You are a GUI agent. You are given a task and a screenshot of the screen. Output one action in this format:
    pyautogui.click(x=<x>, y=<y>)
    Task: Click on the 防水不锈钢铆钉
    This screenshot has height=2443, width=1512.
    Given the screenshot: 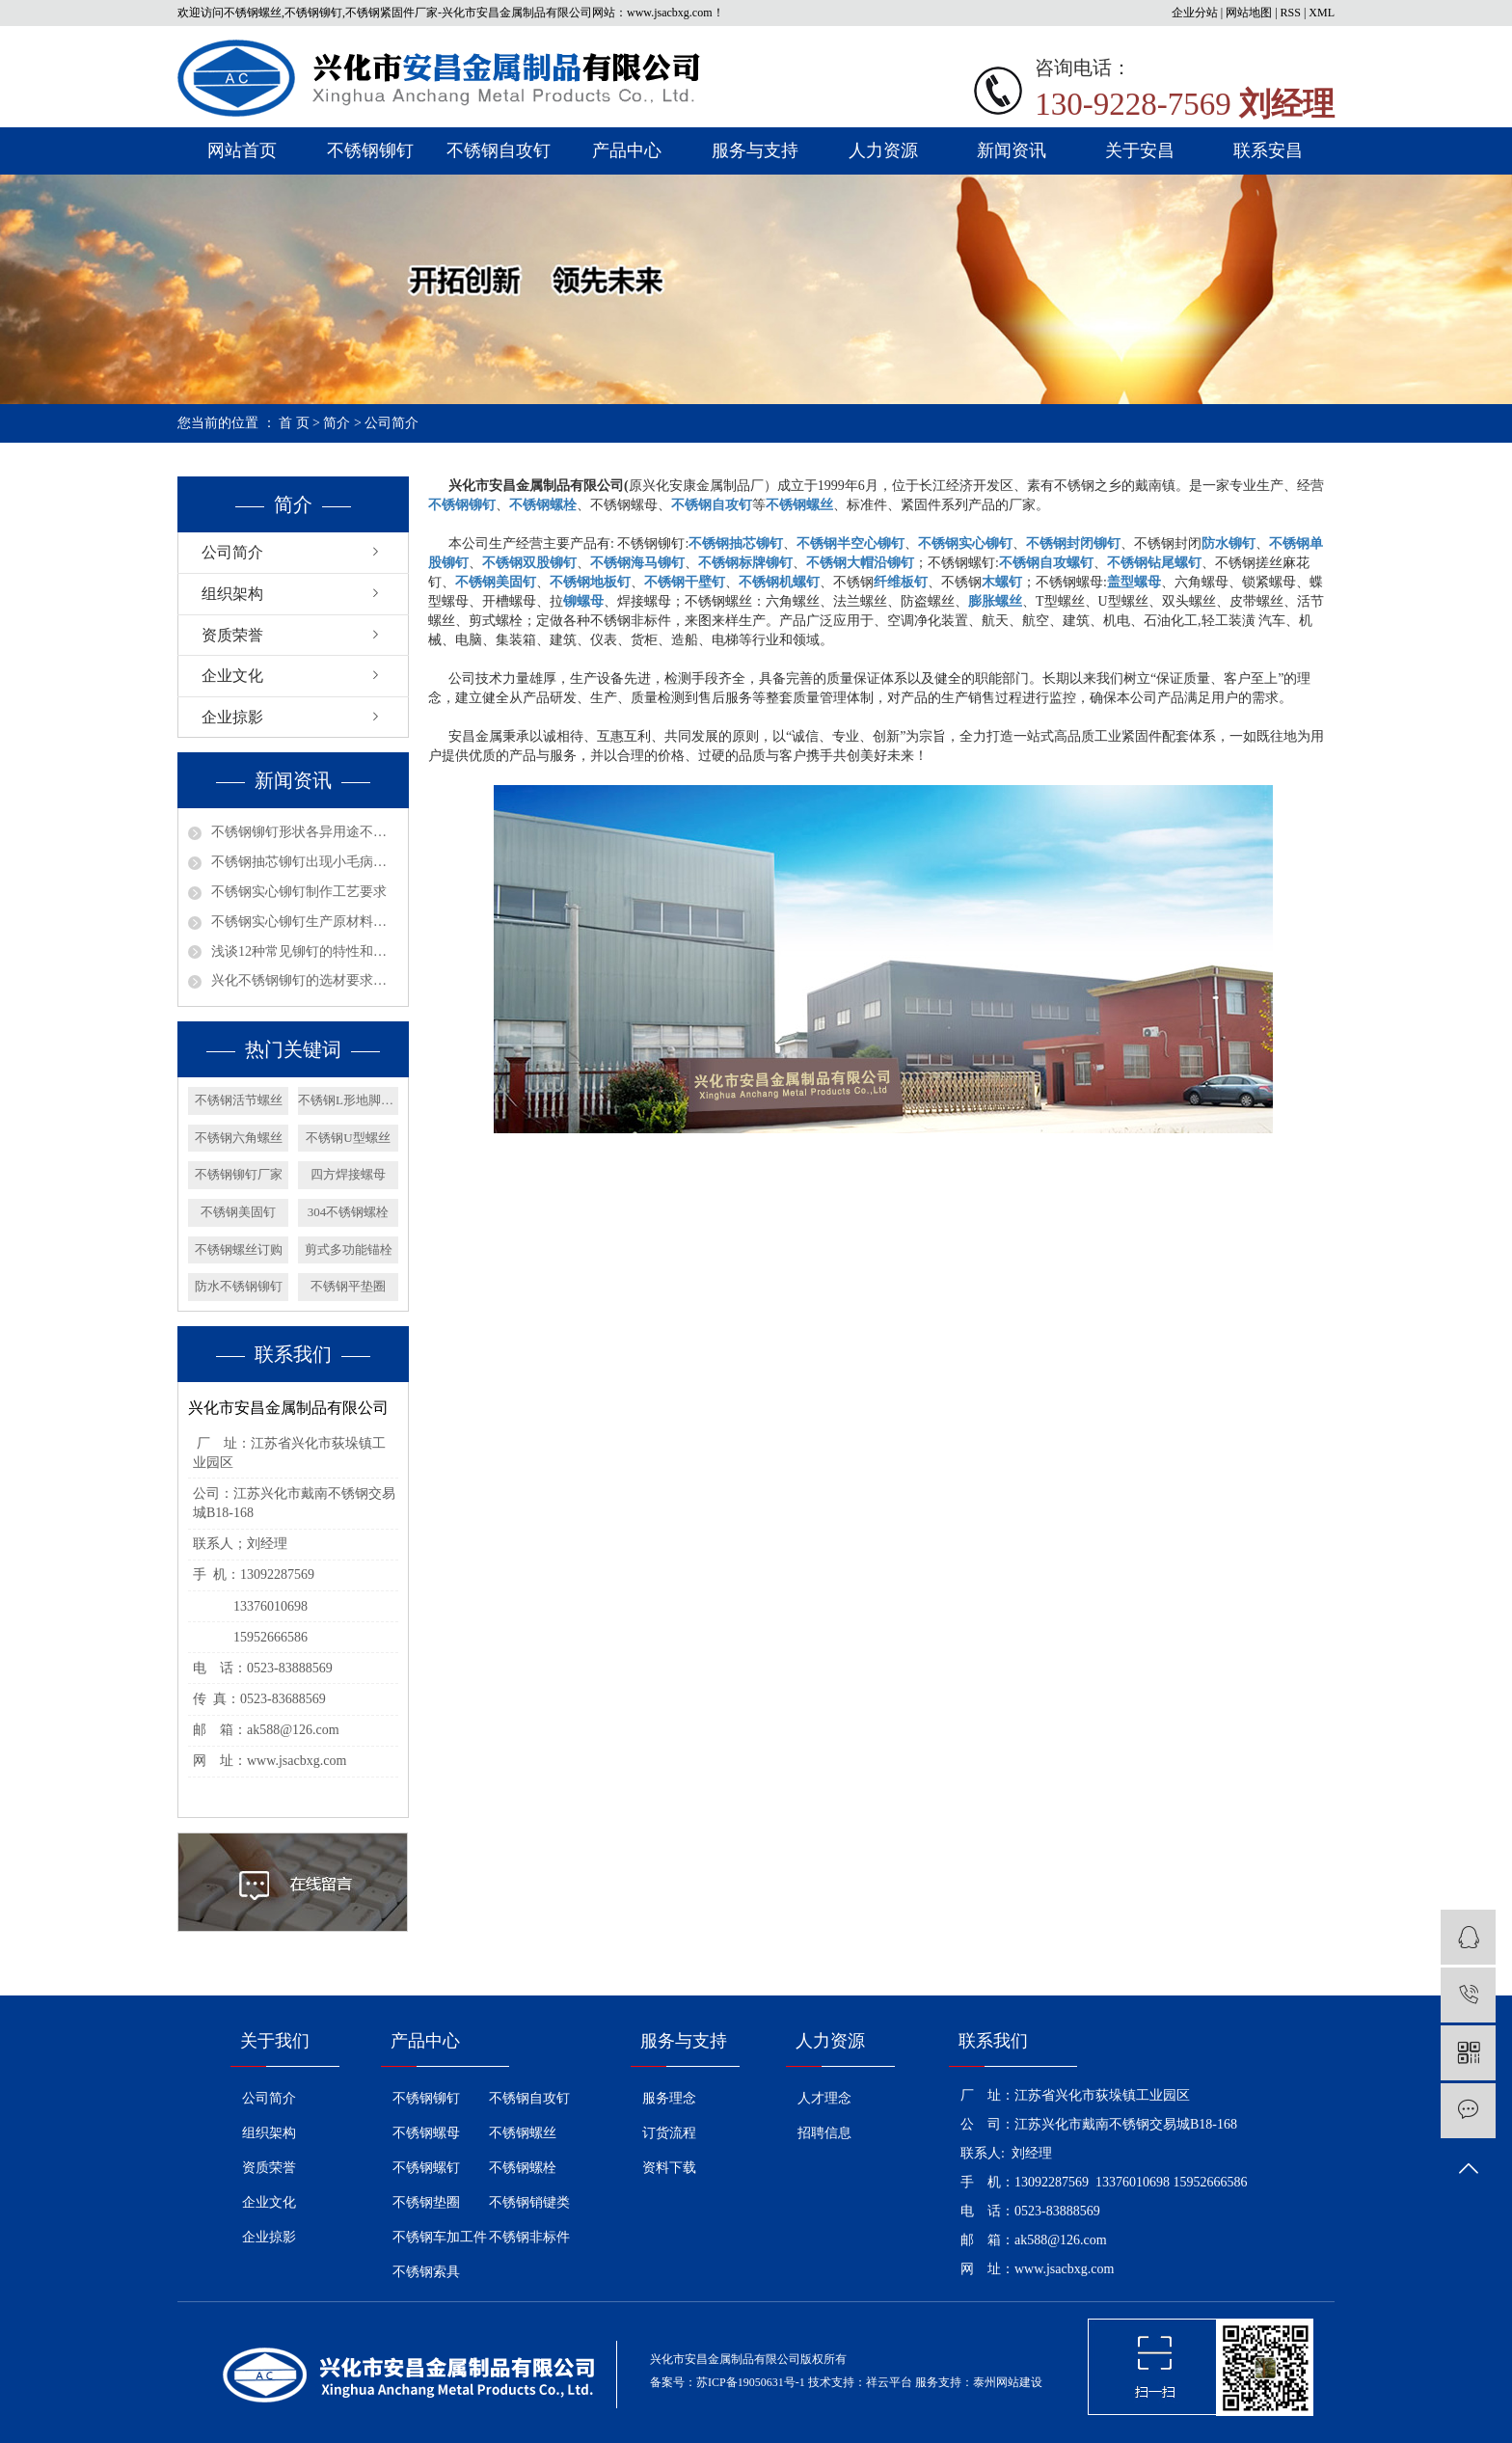 What is the action you would take?
    pyautogui.click(x=239, y=1286)
    